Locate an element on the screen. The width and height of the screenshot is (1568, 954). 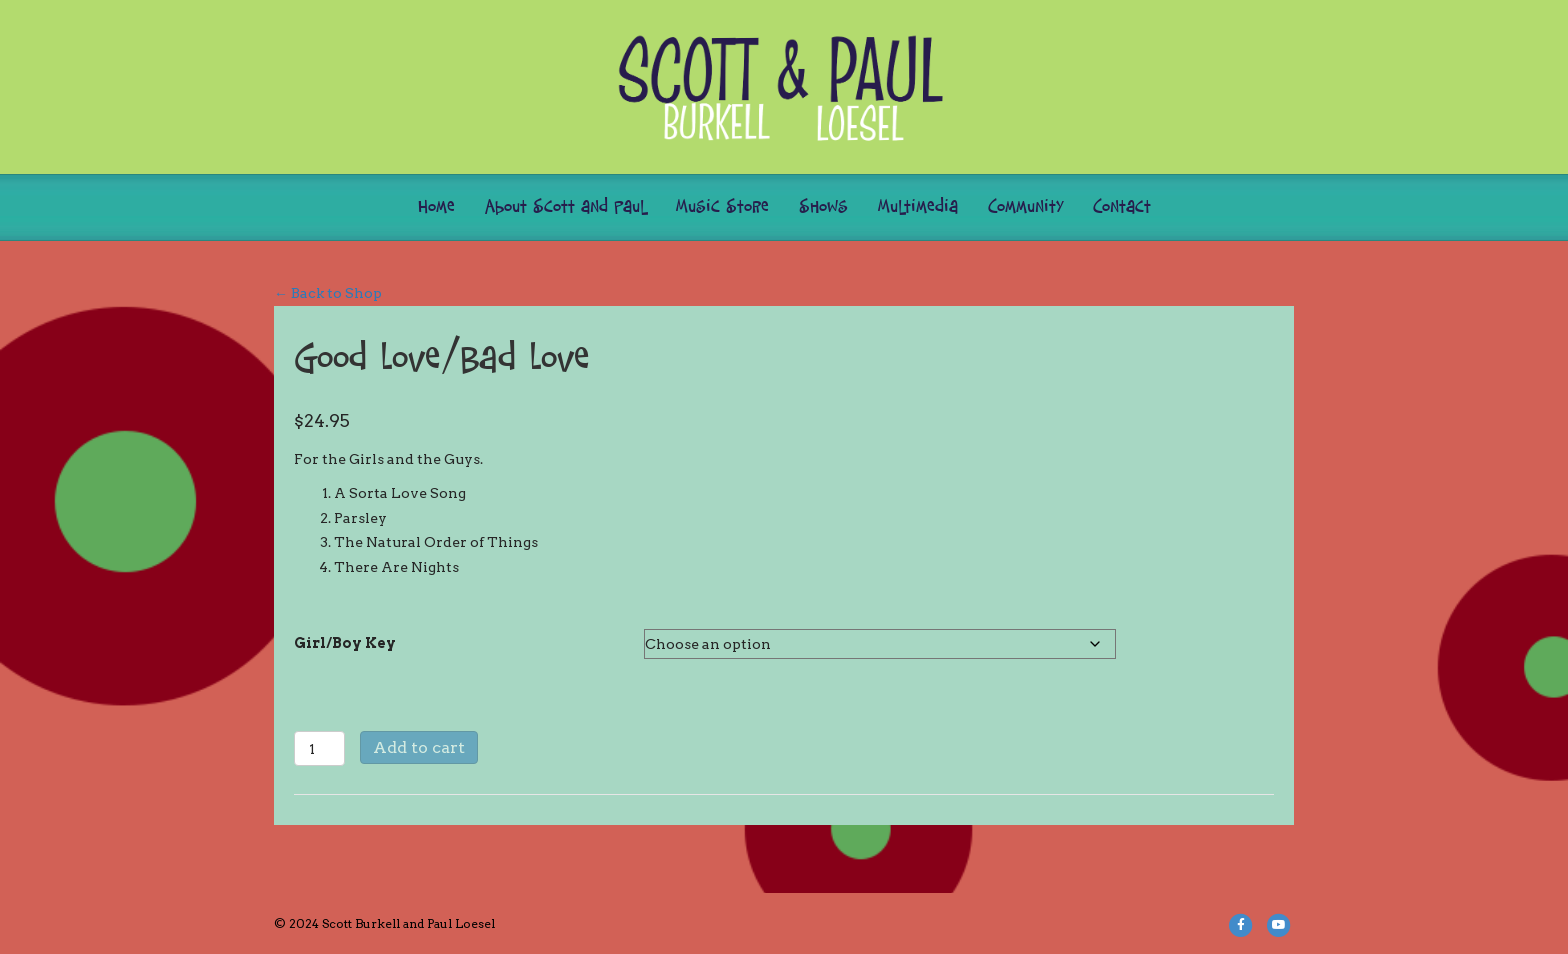
Home is located at coordinates (436, 207).